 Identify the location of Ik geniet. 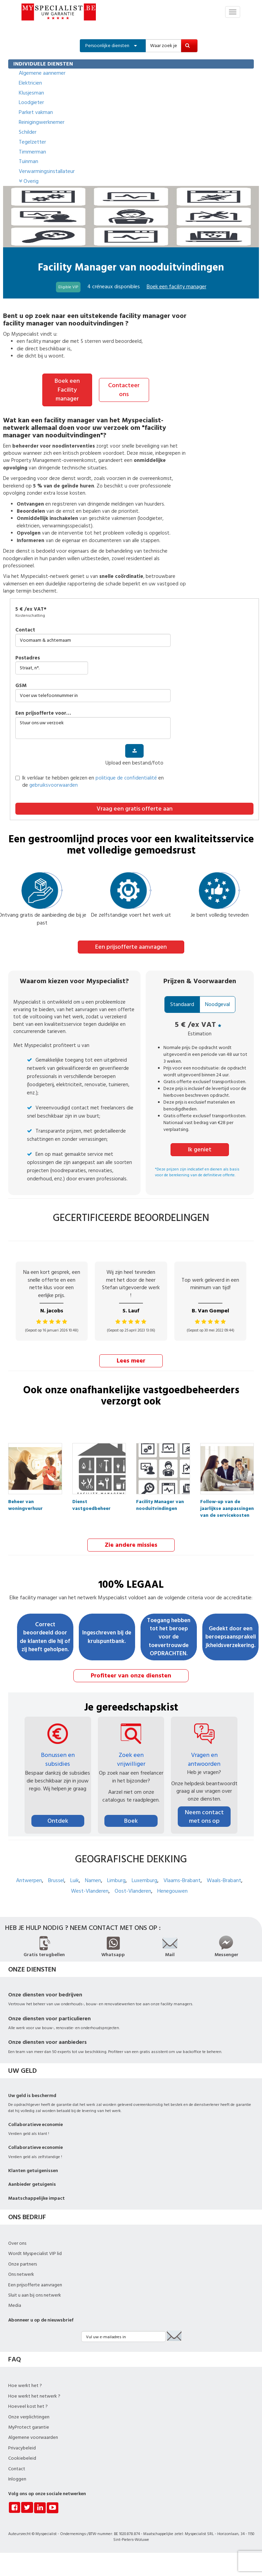
(200, 1149).